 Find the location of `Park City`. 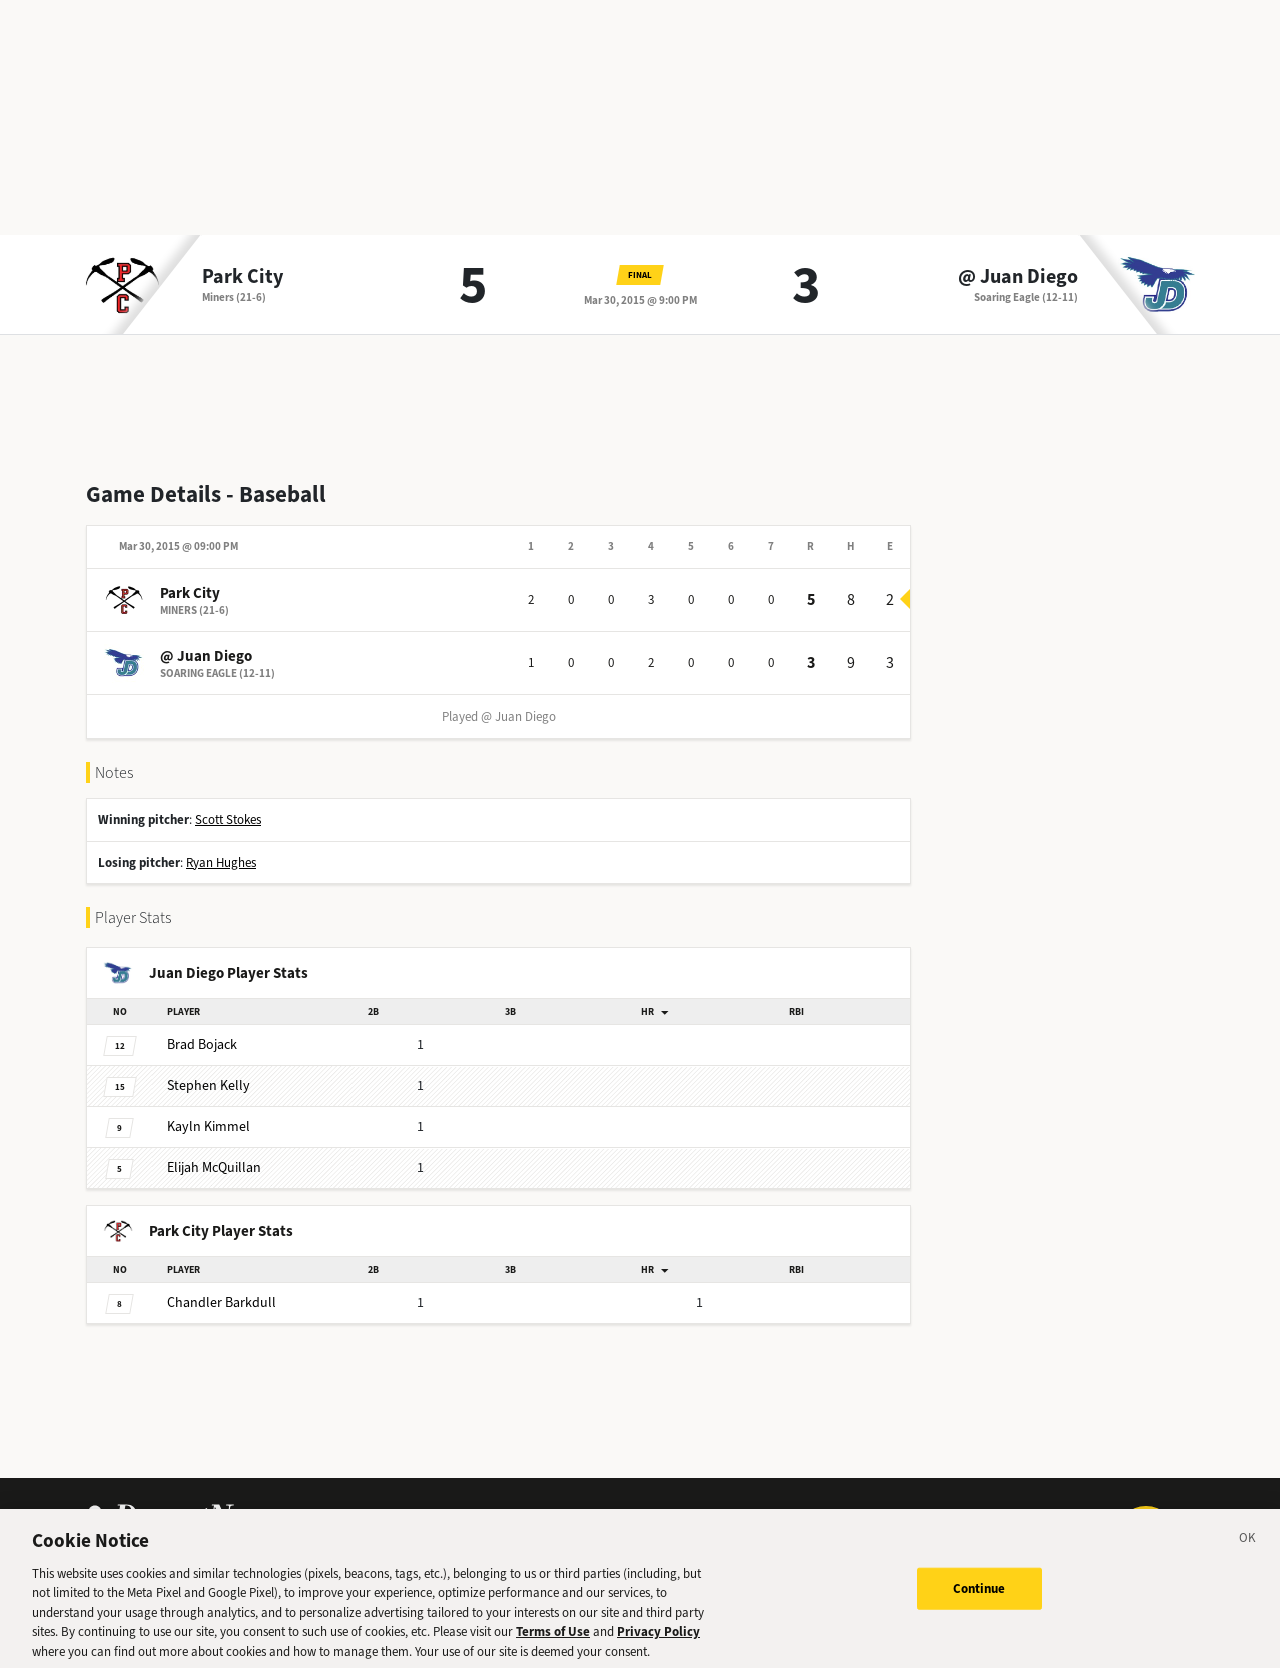

Park City is located at coordinates (242, 277).